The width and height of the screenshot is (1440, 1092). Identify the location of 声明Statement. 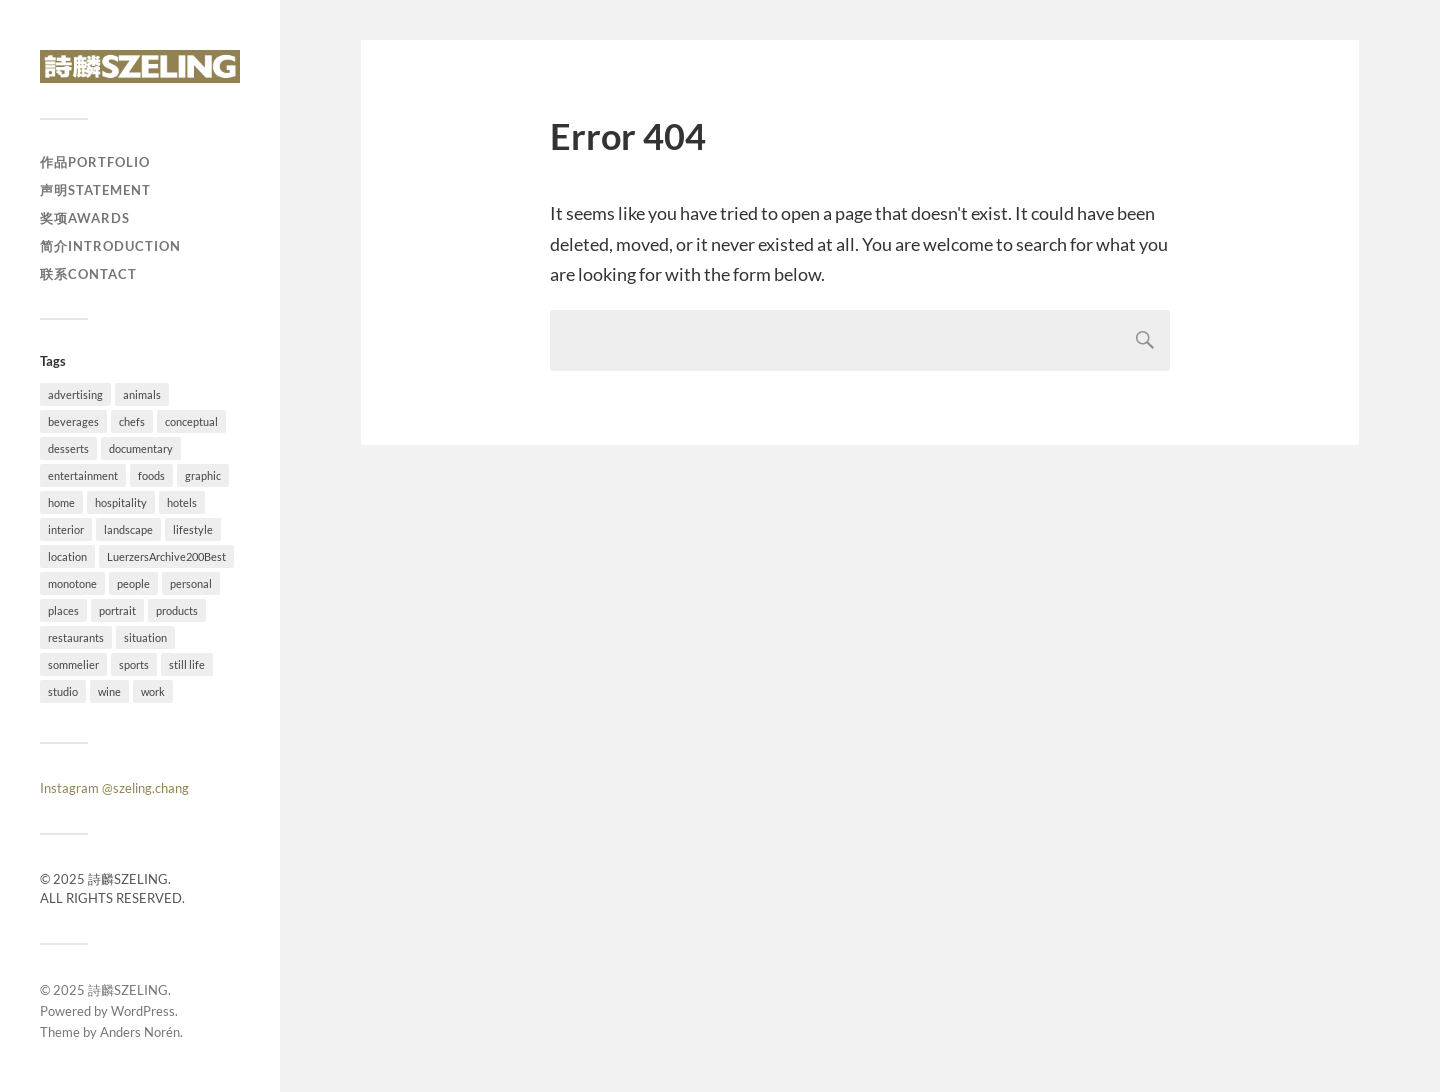
(95, 190).